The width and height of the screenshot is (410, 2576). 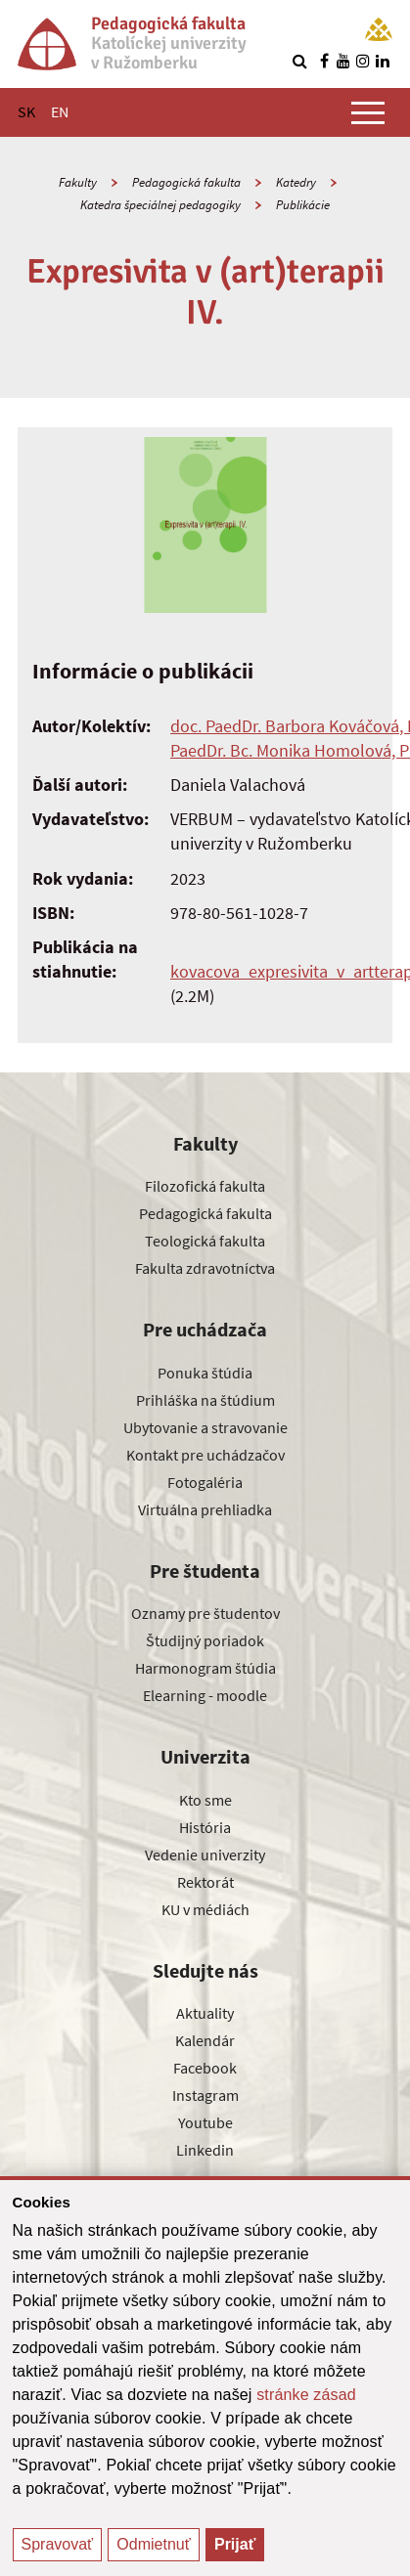 I want to click on Prihláška na štúdium, so click(x=205, y=1400).